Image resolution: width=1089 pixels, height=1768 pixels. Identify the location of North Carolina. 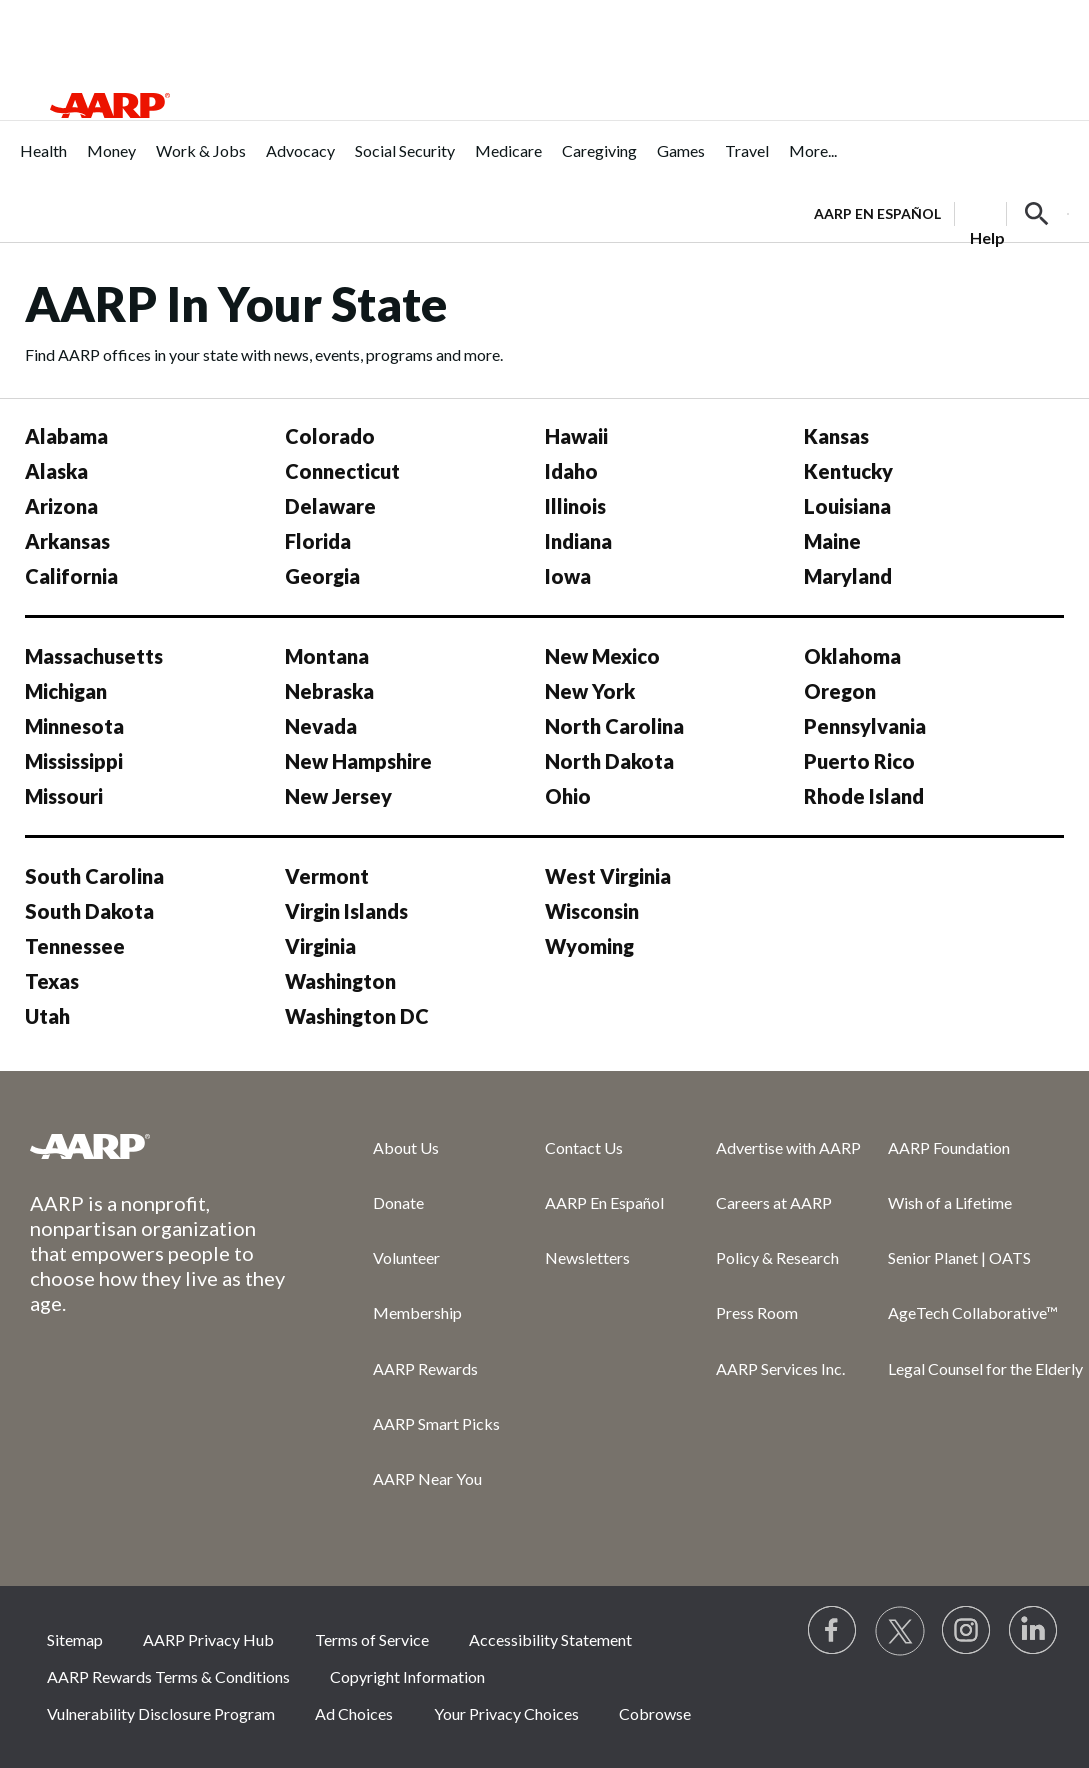
(614, 726).